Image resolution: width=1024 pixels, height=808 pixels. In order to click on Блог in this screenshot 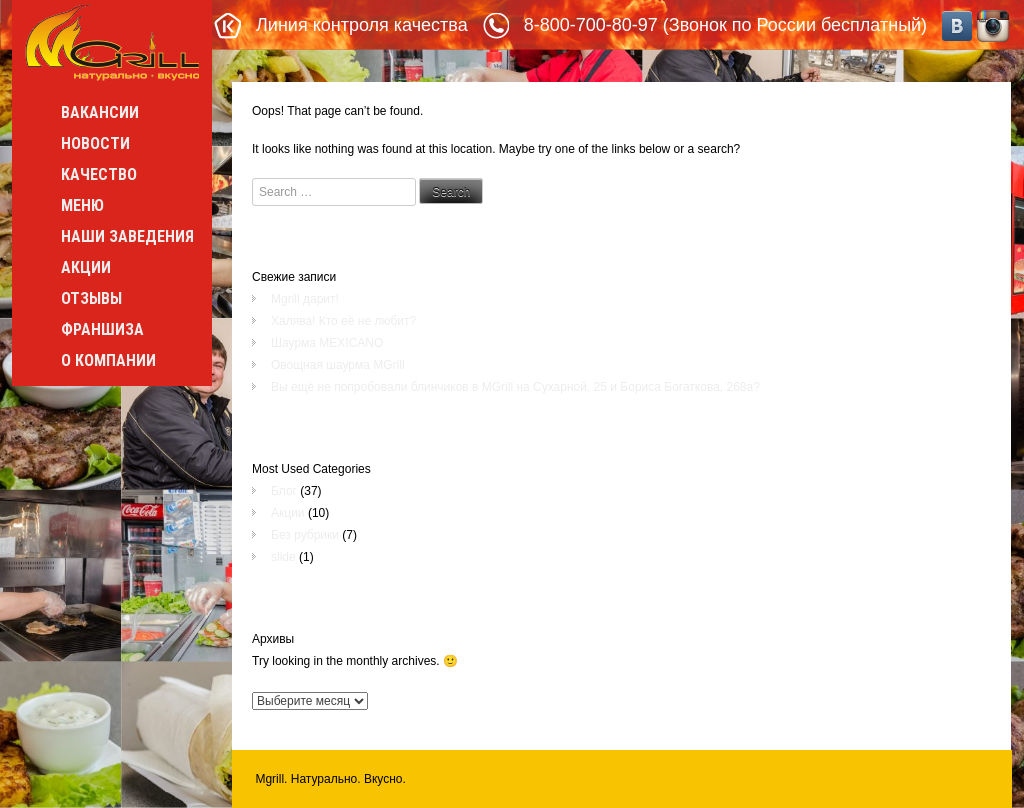, I will do `click(284, 491)`.